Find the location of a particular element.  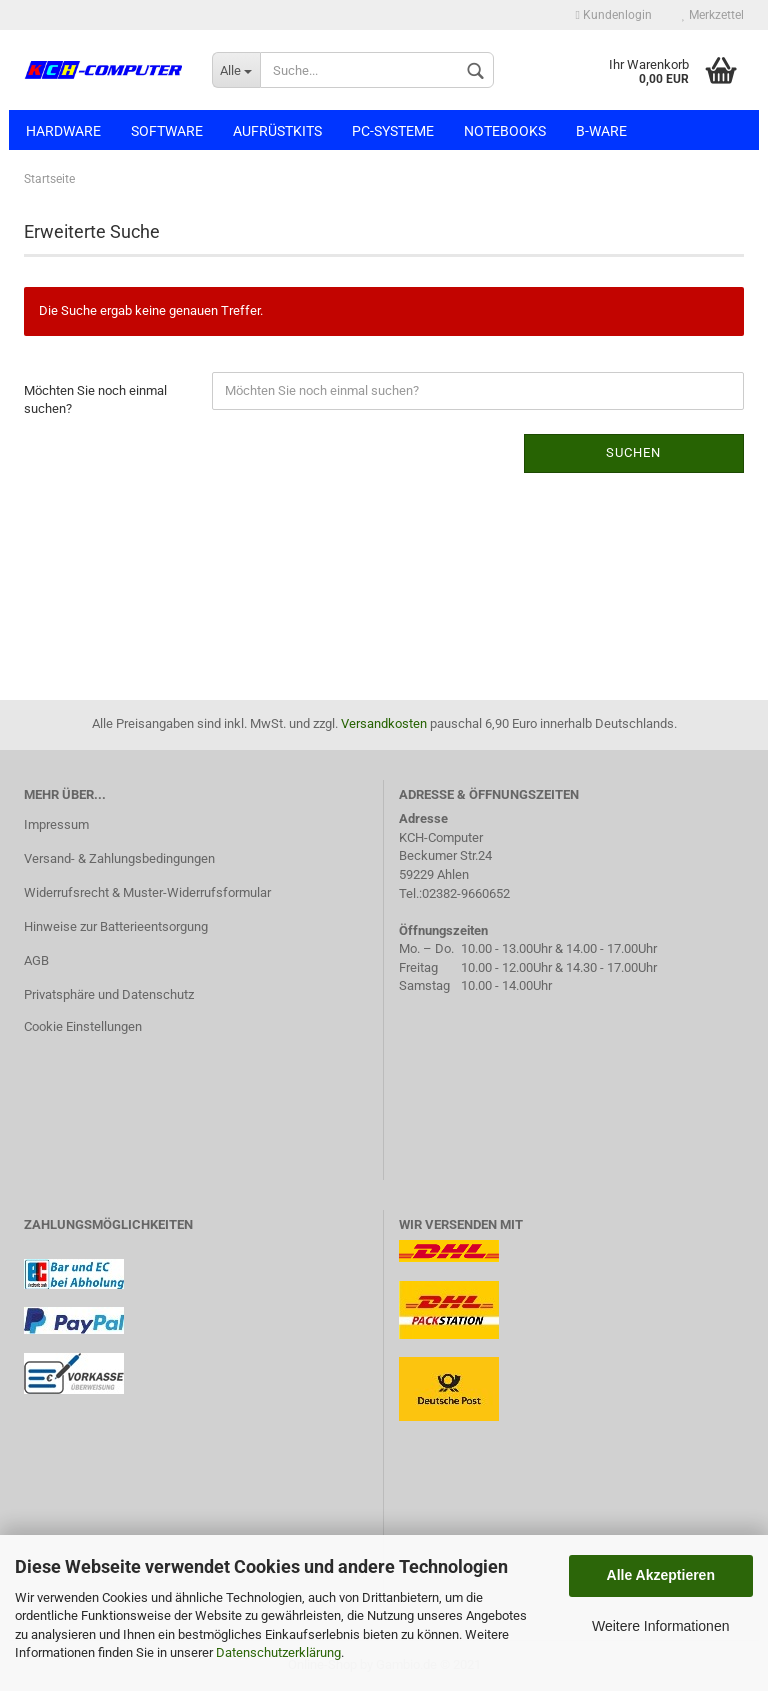

Notebooks is located at coordinates (505, 131).